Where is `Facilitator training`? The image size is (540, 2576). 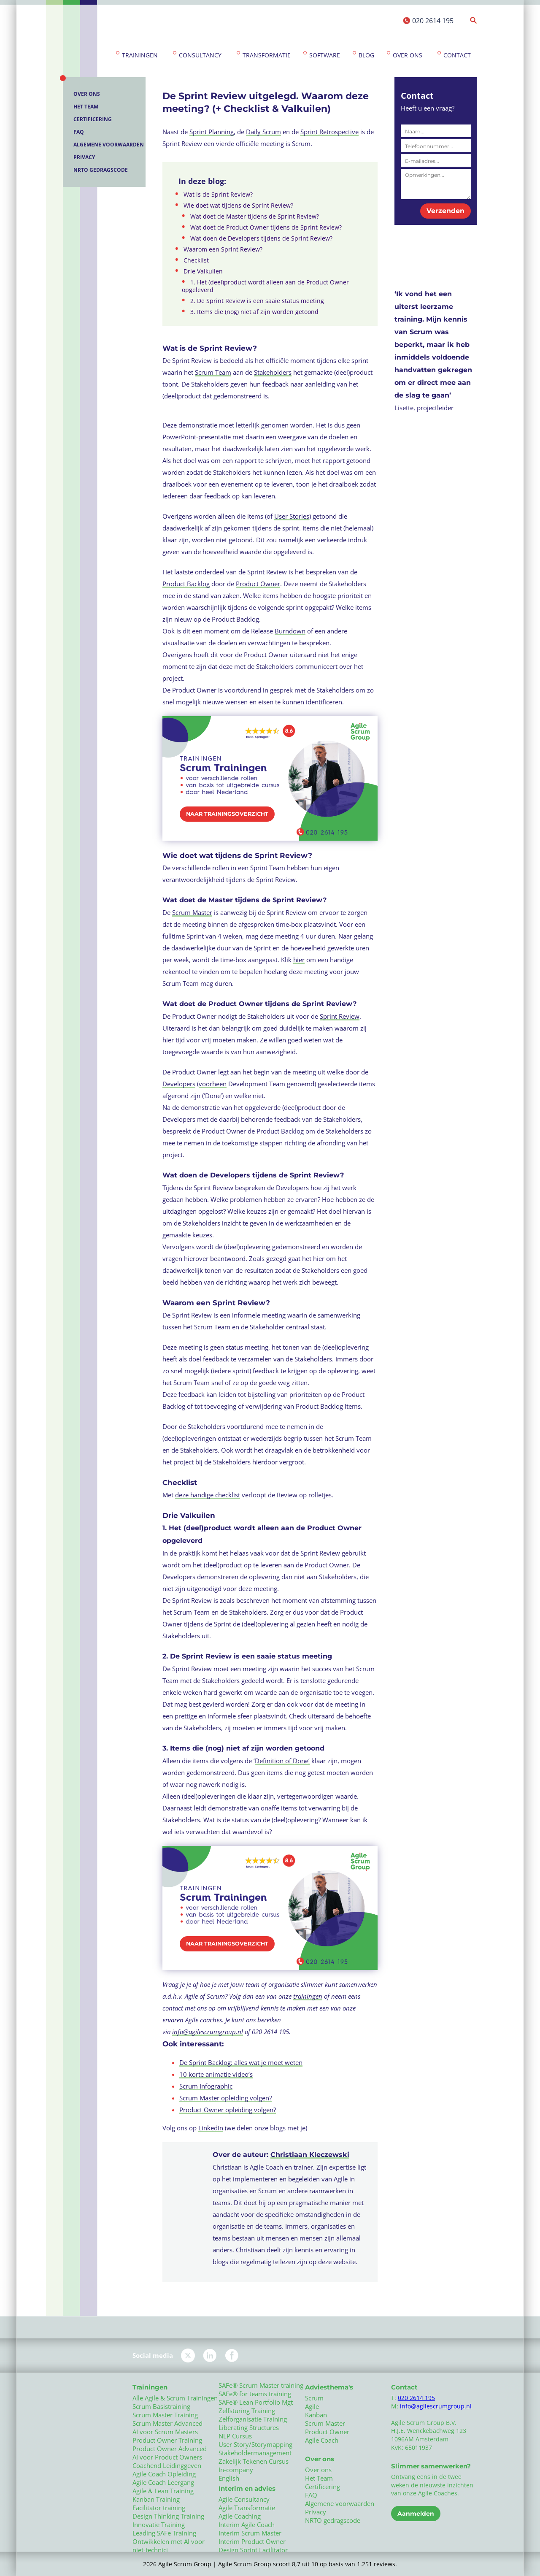 Facilitator training is located at coordinates (158, 2507).